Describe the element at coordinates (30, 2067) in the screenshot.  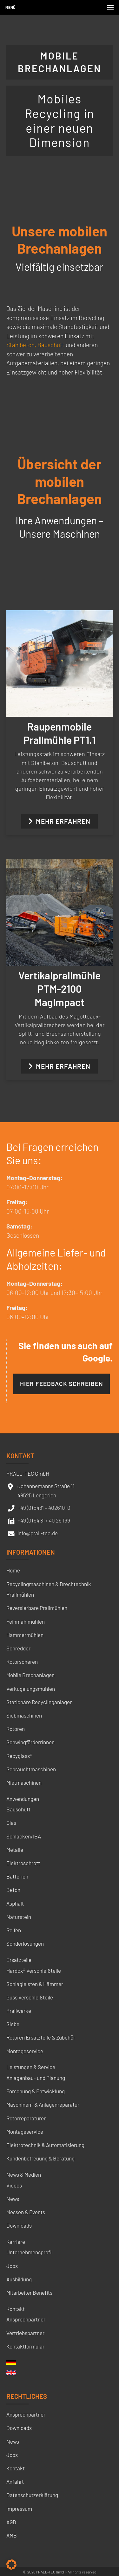
I see `Leistungen & Service` at that location.